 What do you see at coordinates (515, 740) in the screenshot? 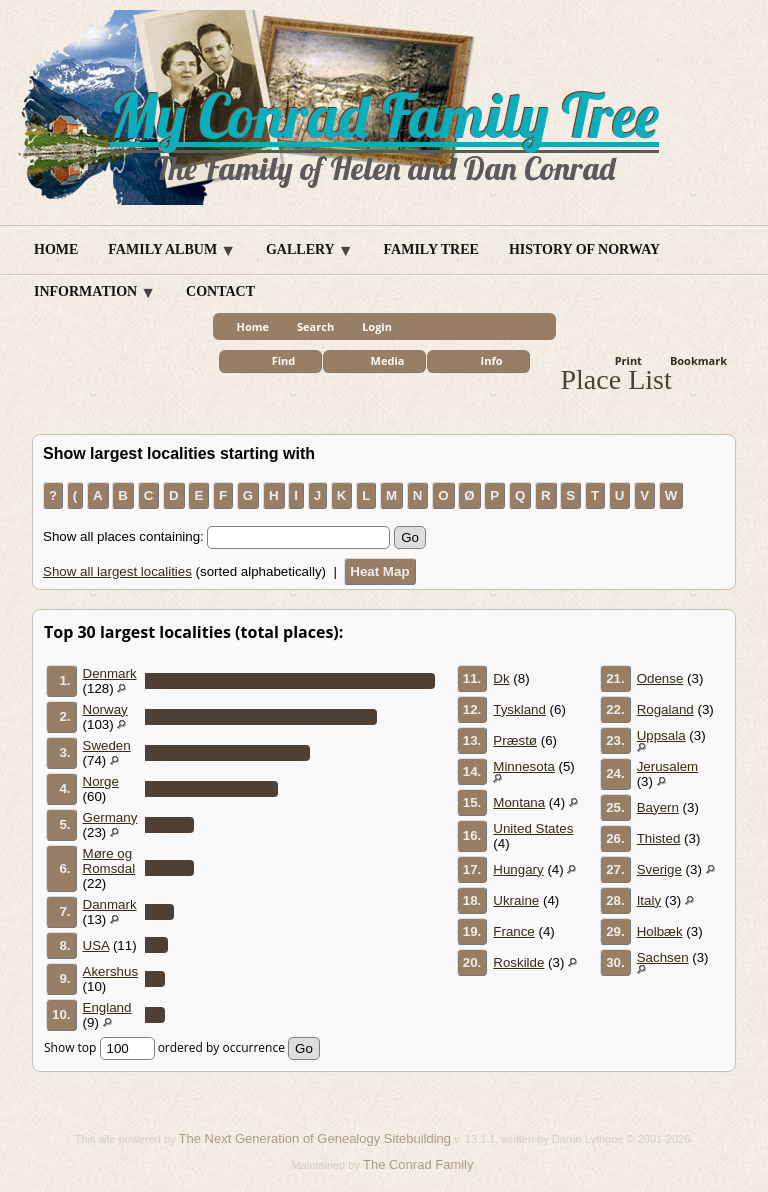
I see `Præstø` at bounding box center [515, 740].